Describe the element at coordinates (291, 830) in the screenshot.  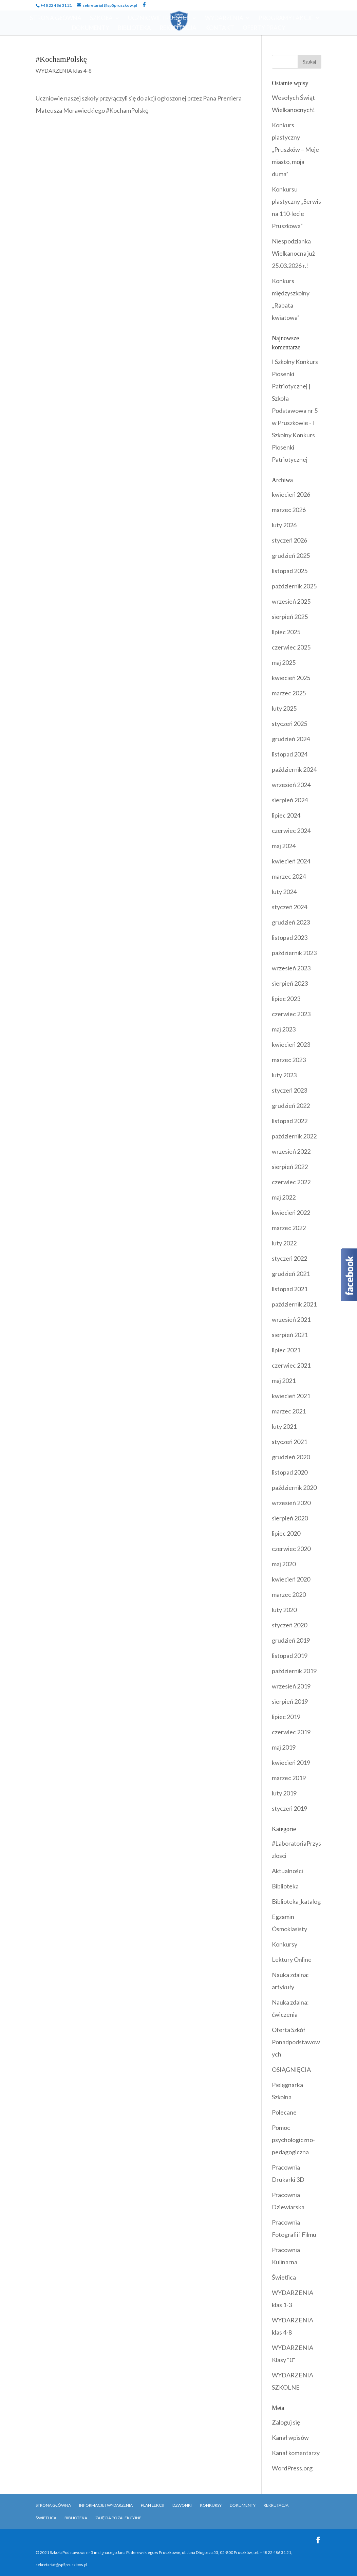
I see `czerwiec 2024` at that location.